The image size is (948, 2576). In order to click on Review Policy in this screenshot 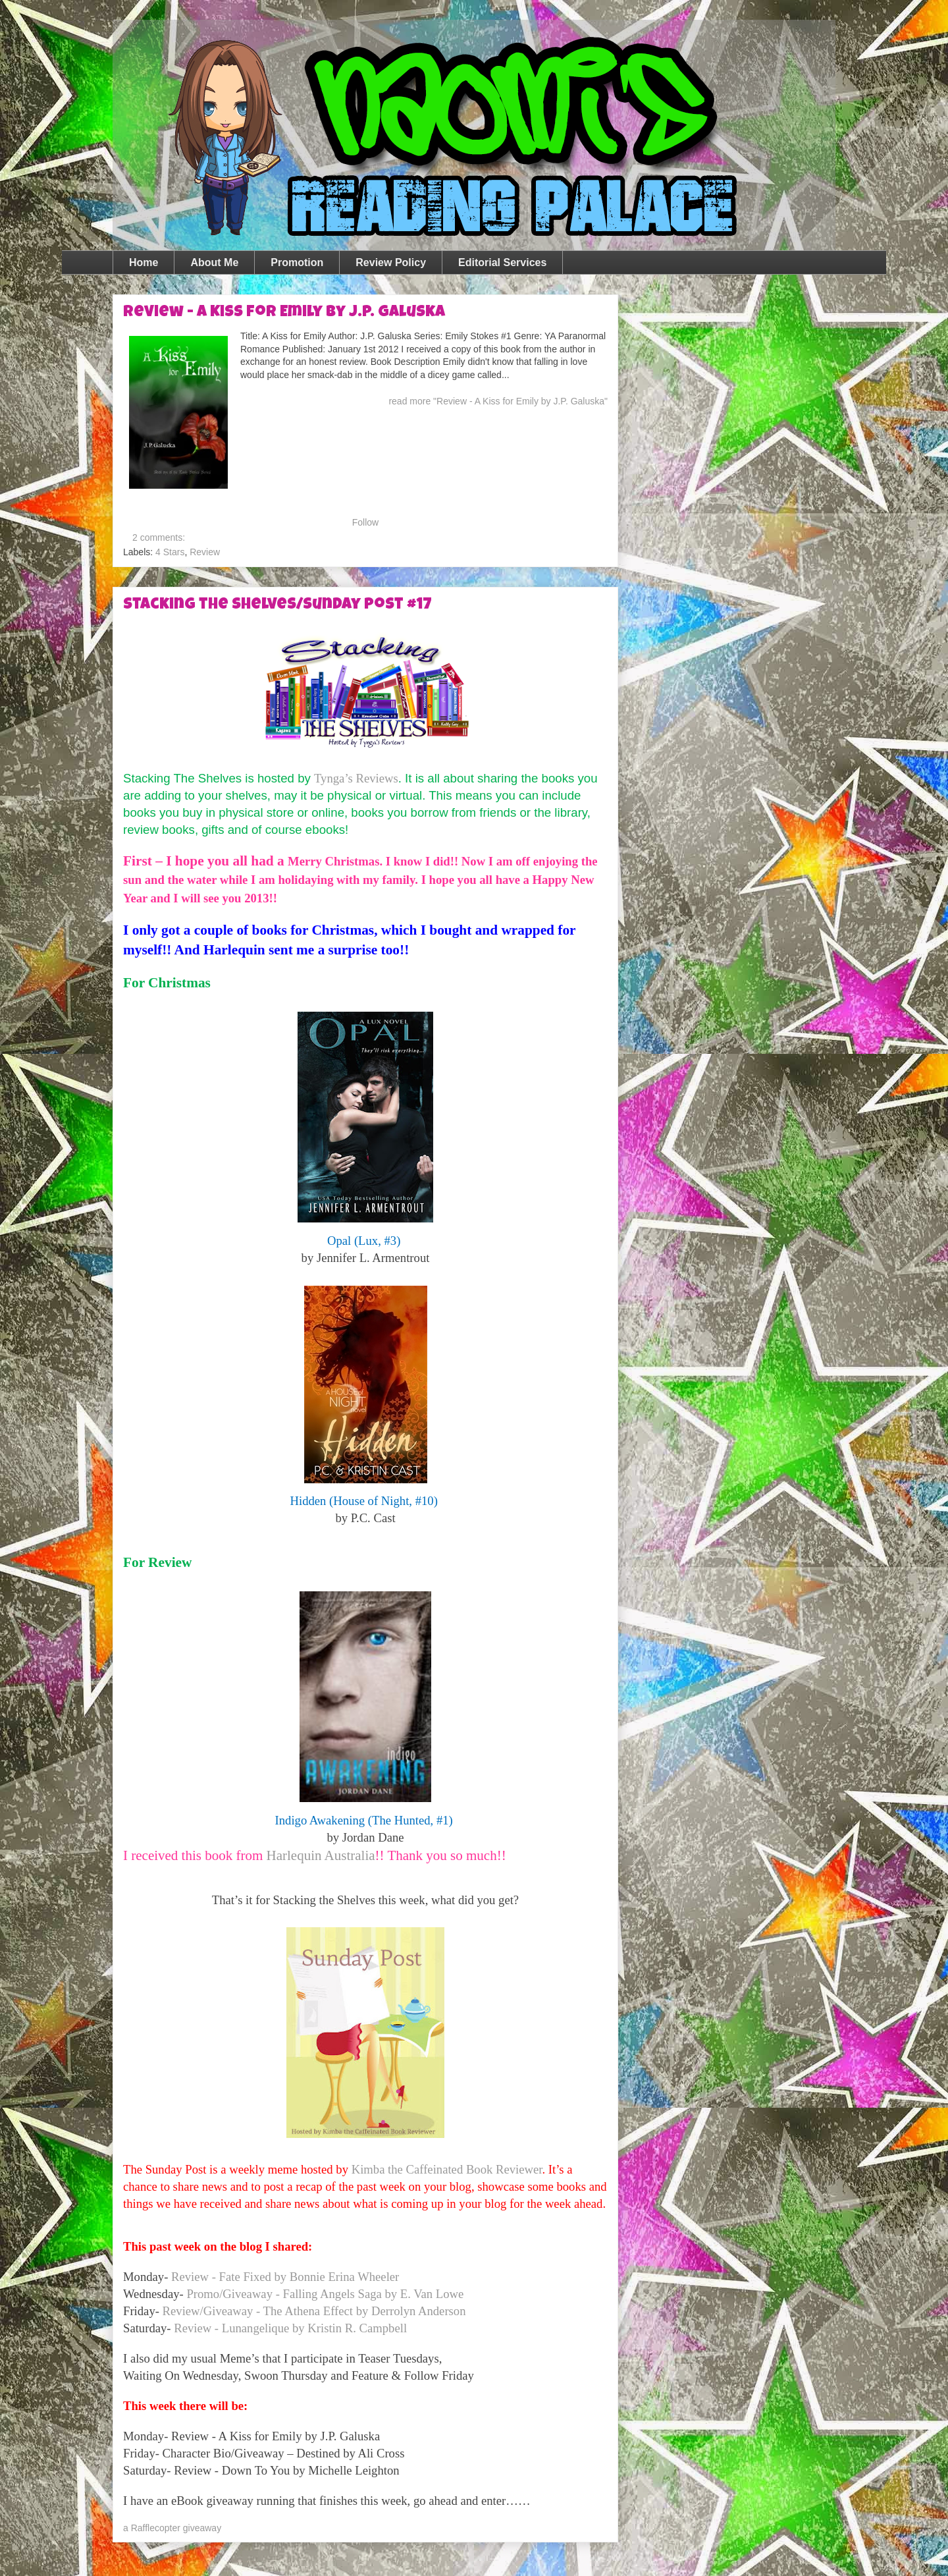, I will do `click(391, 262)`.